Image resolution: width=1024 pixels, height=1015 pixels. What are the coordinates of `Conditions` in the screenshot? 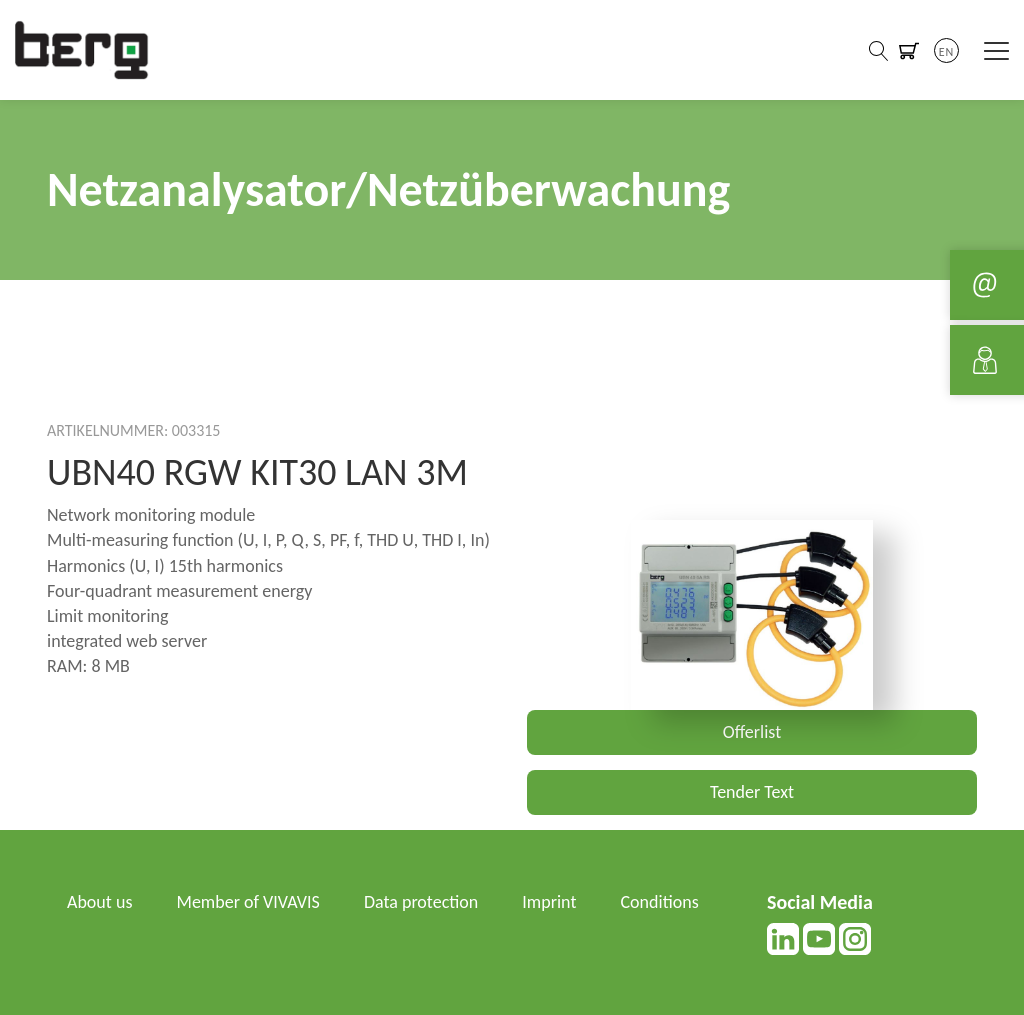 It's located at (660, 902).